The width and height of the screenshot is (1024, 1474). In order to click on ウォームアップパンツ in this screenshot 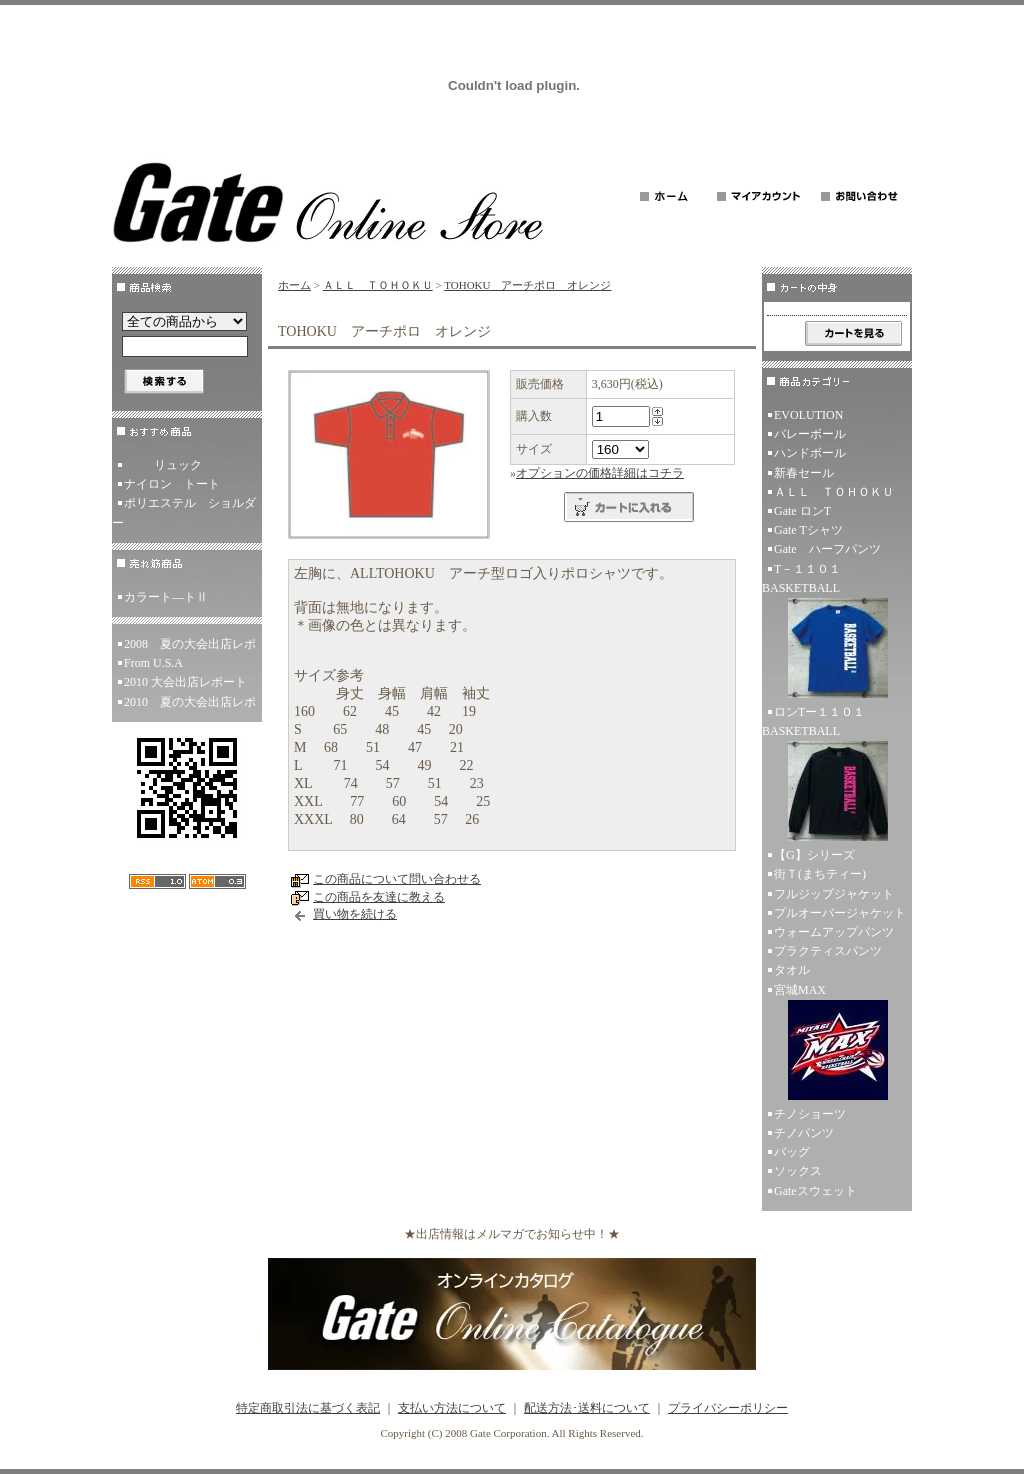, I will do `click(834, 932)`.